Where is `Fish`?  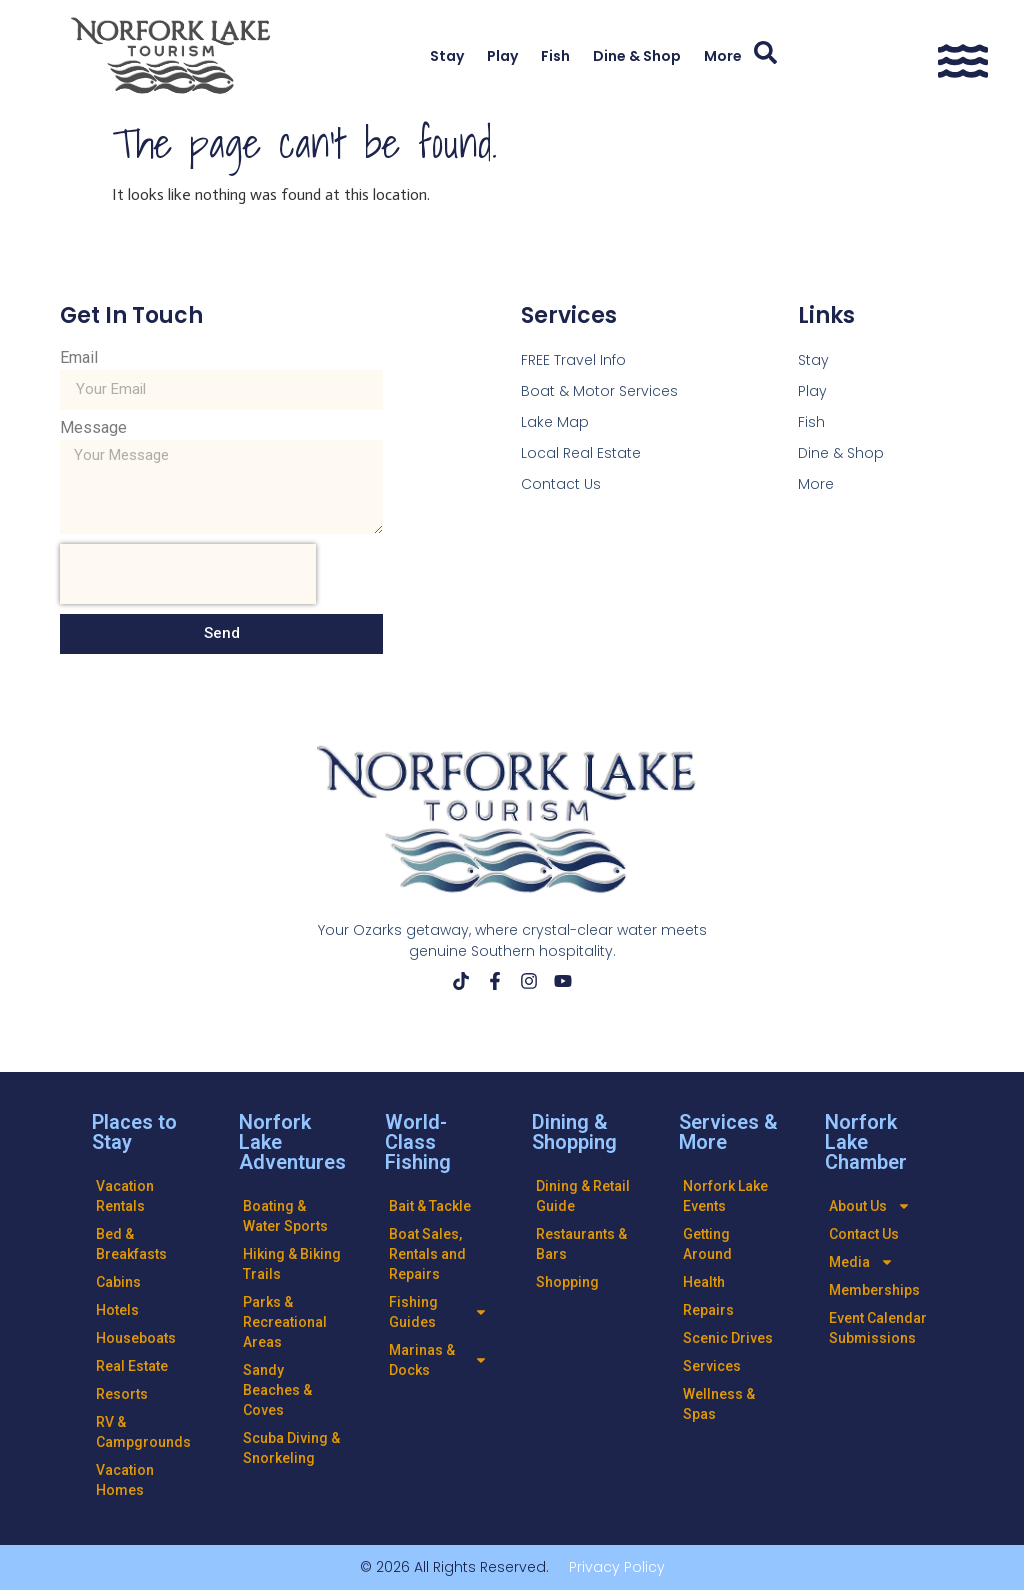 Fish is located at coordinates (555, 56).